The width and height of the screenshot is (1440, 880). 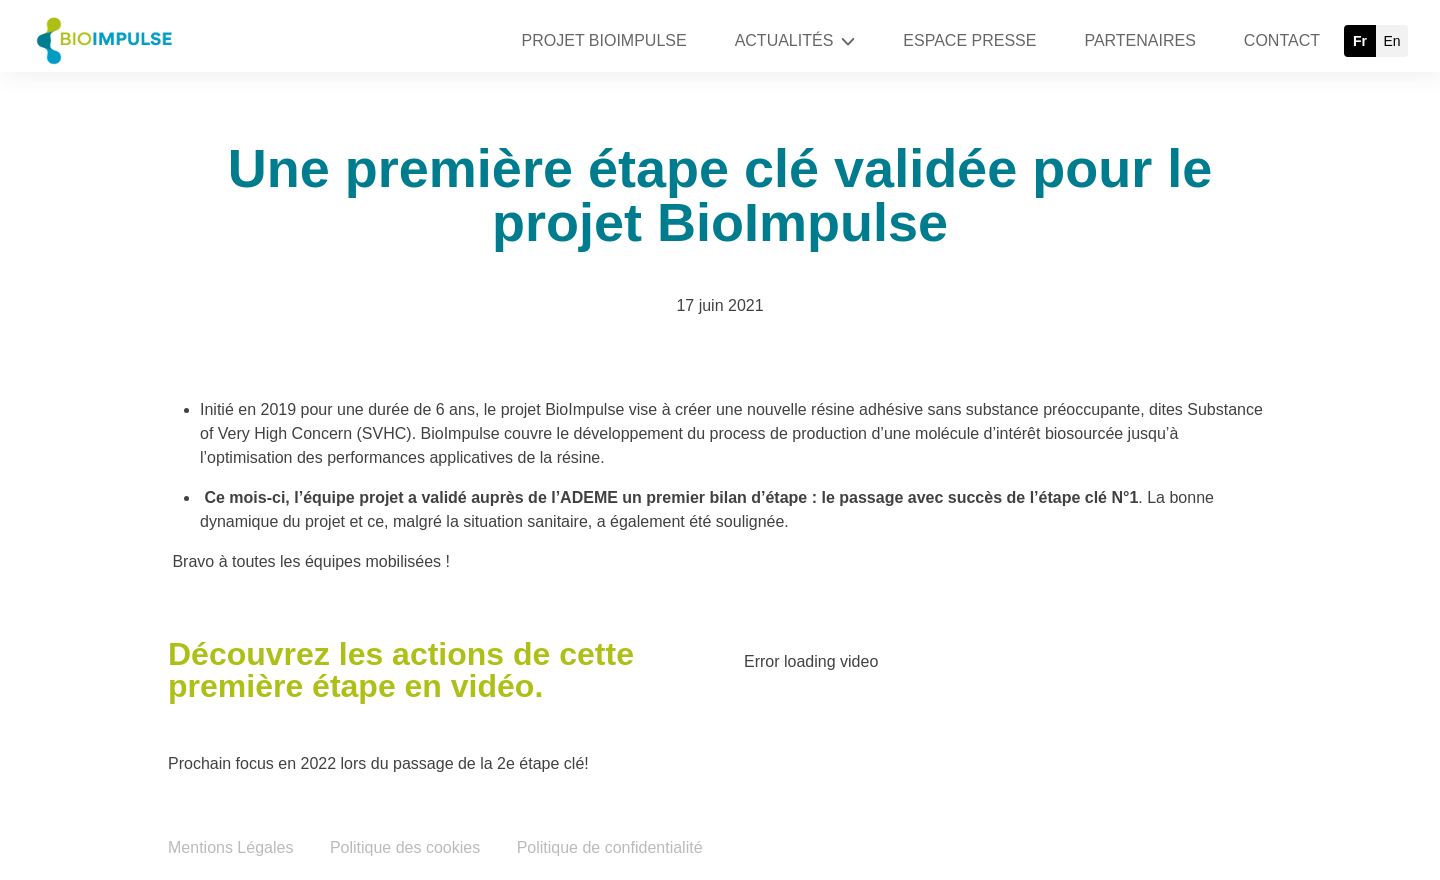 I want to click on en, so click(x=1391, y=41).